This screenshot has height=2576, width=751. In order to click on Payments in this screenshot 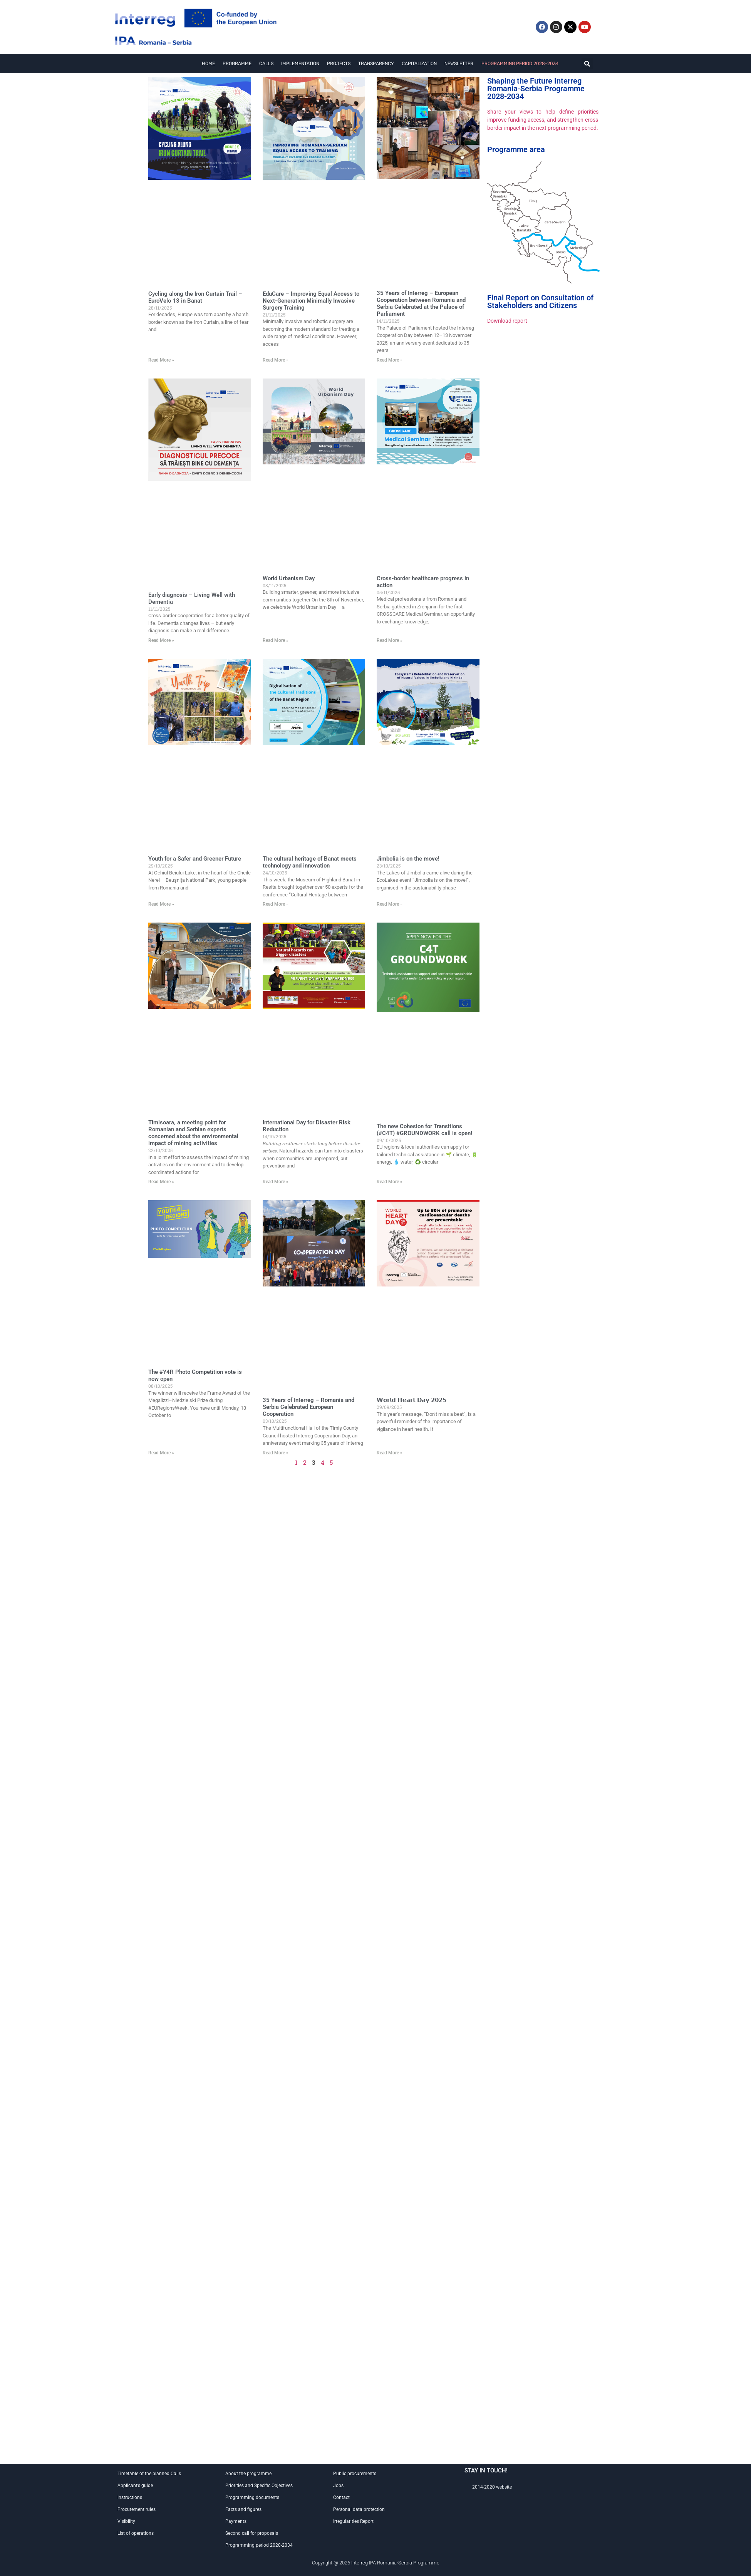, I will do `click(235, 2521)`.